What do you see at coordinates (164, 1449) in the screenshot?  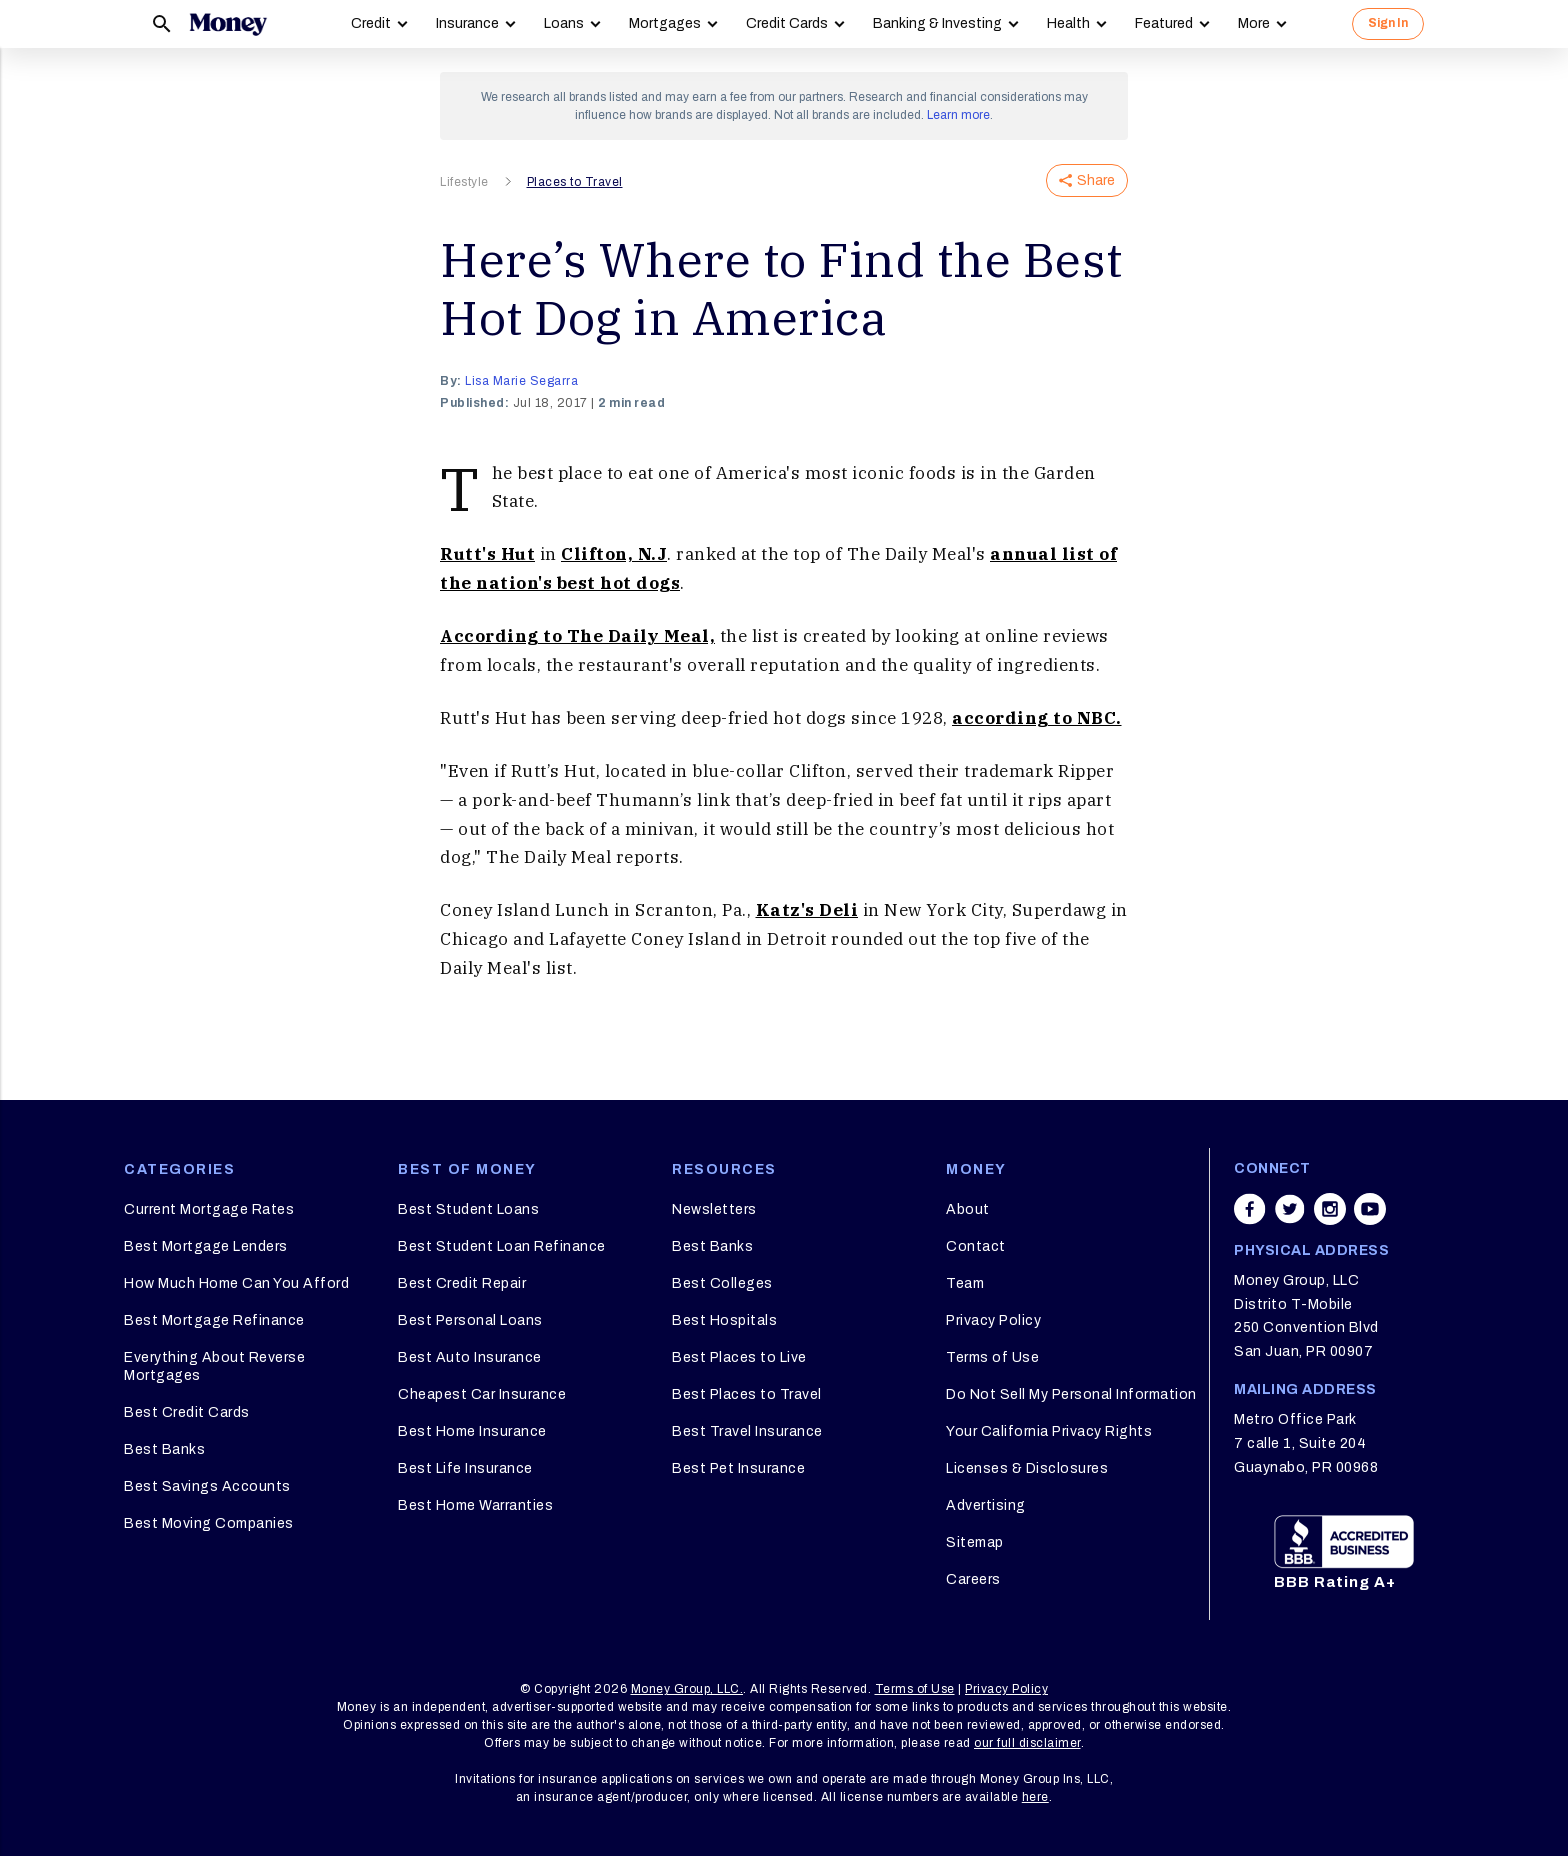 I see `Best Banks` at bounding box center [164, 1449].